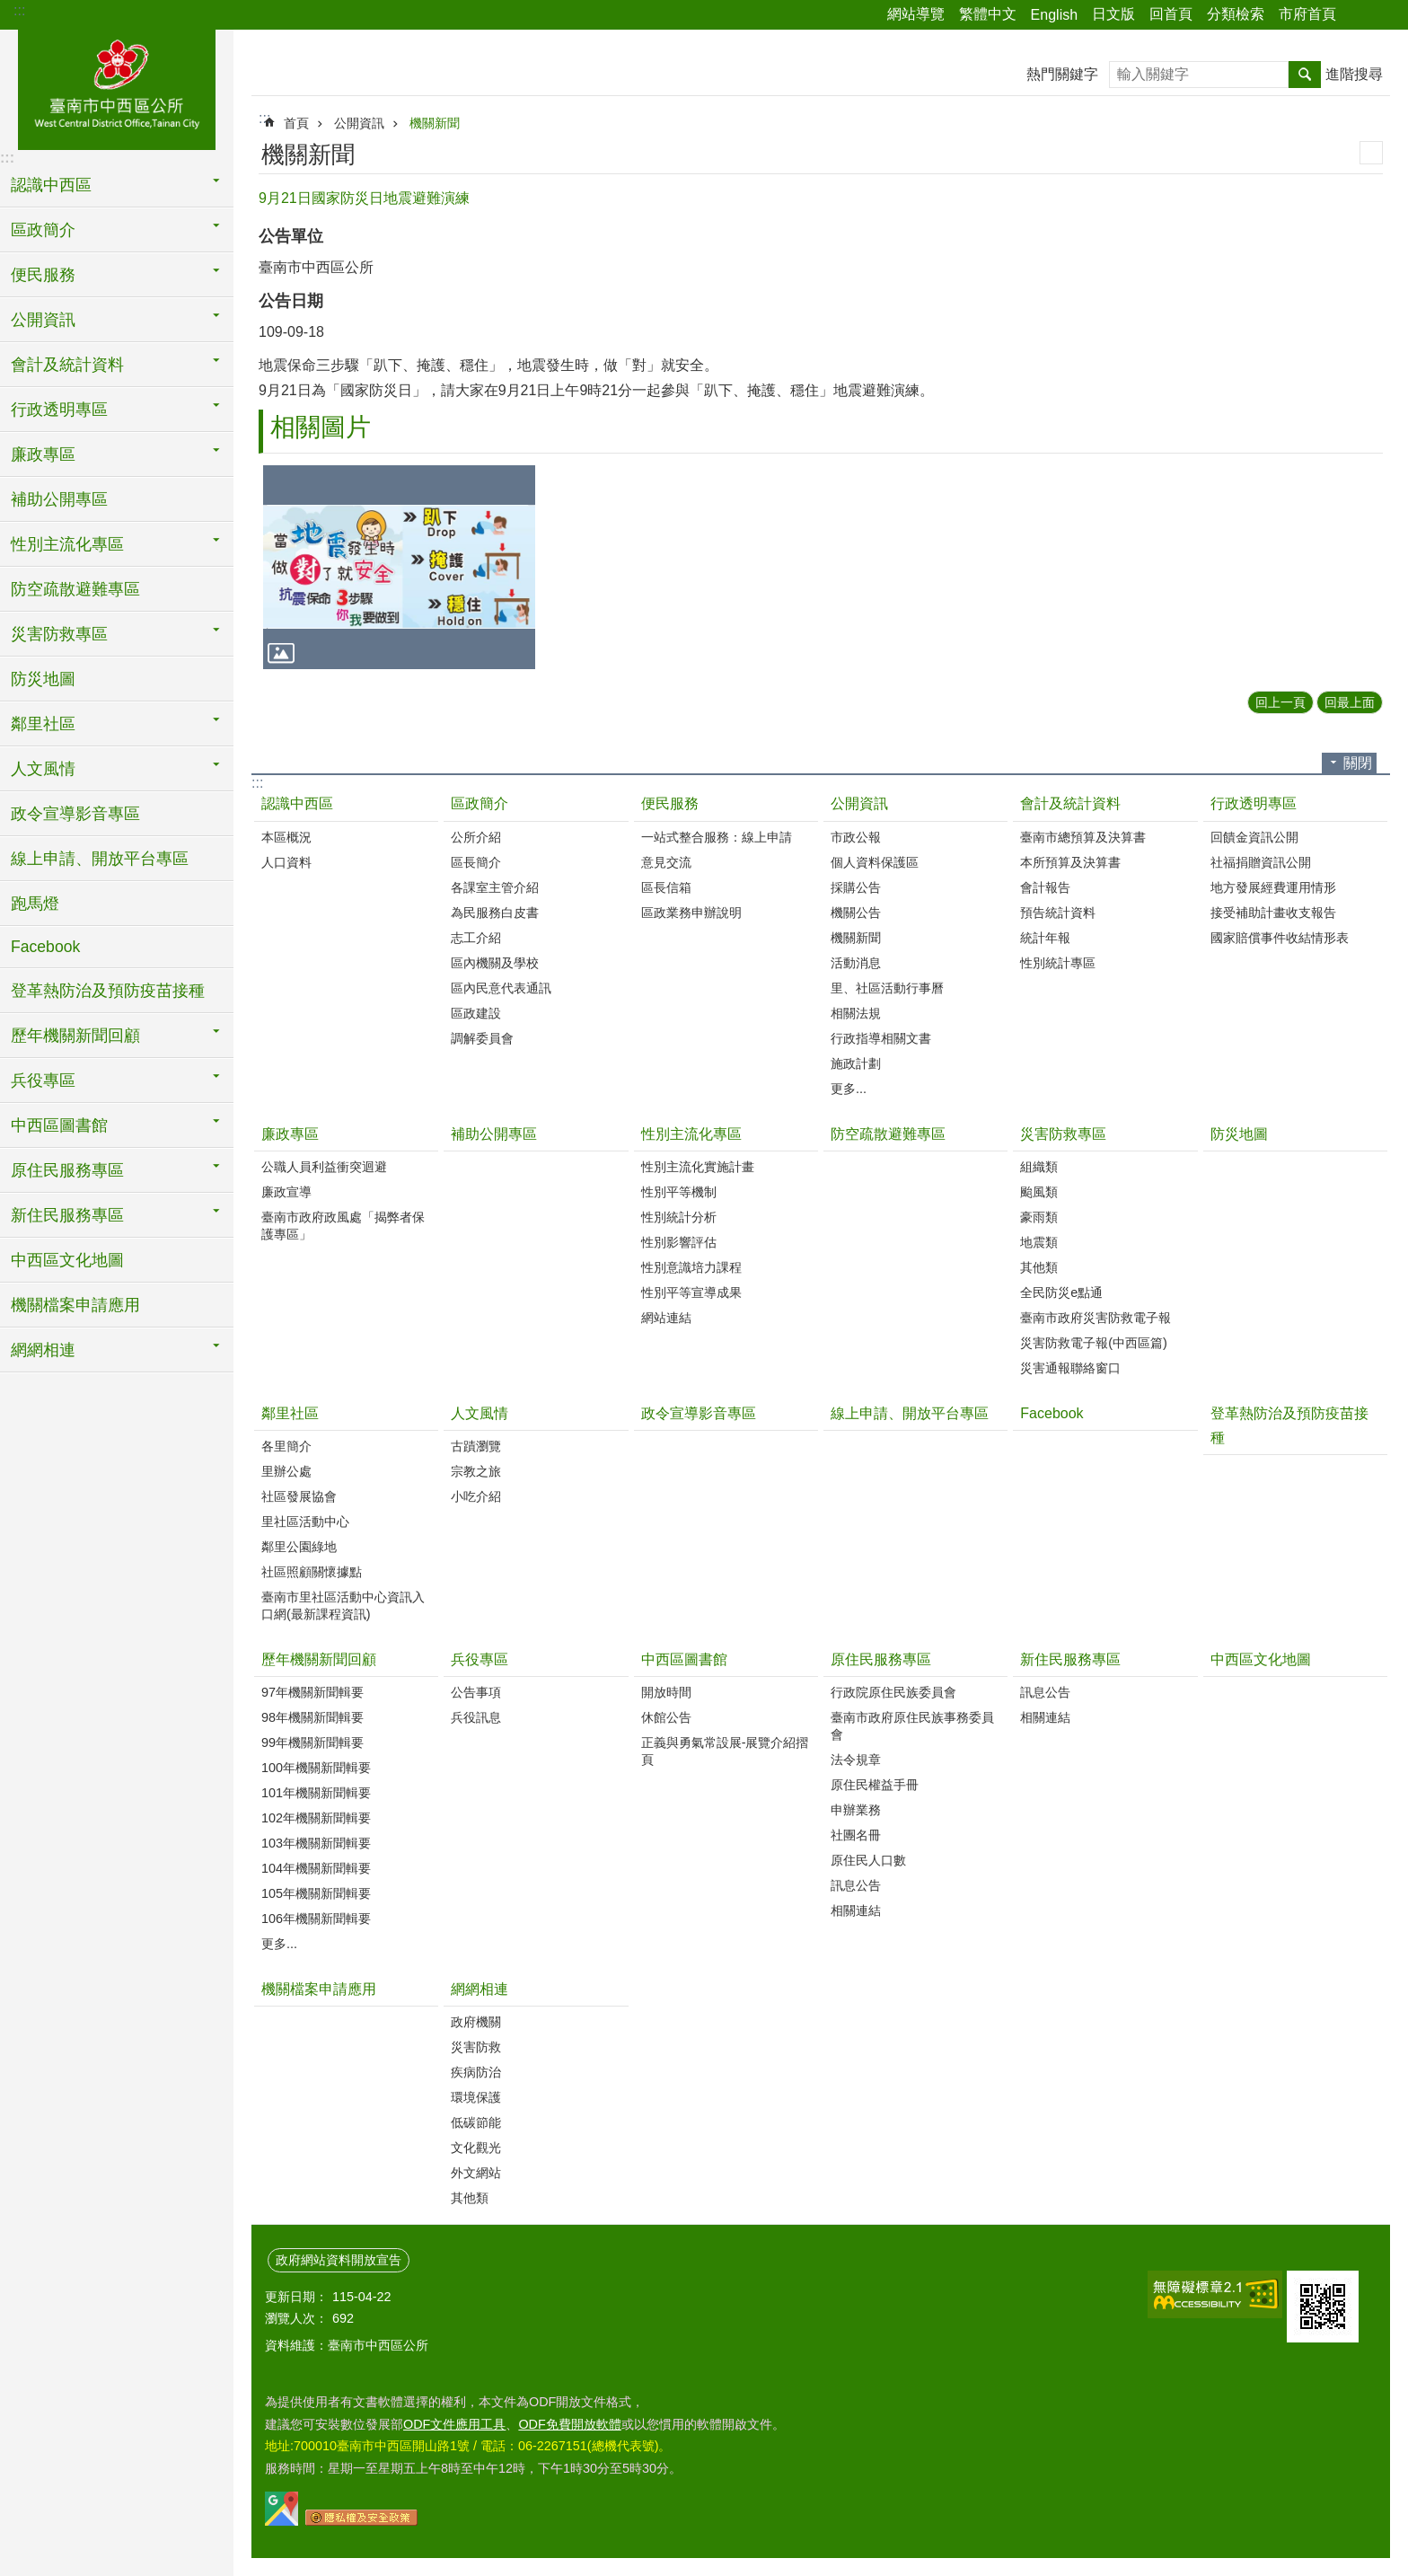 This screenshot has height=2576, width=1408. What do you see at coordinates (316, 1793) in the screenshot?
I see `101年機關新聞輯要` at bounding box center [316, 1793].